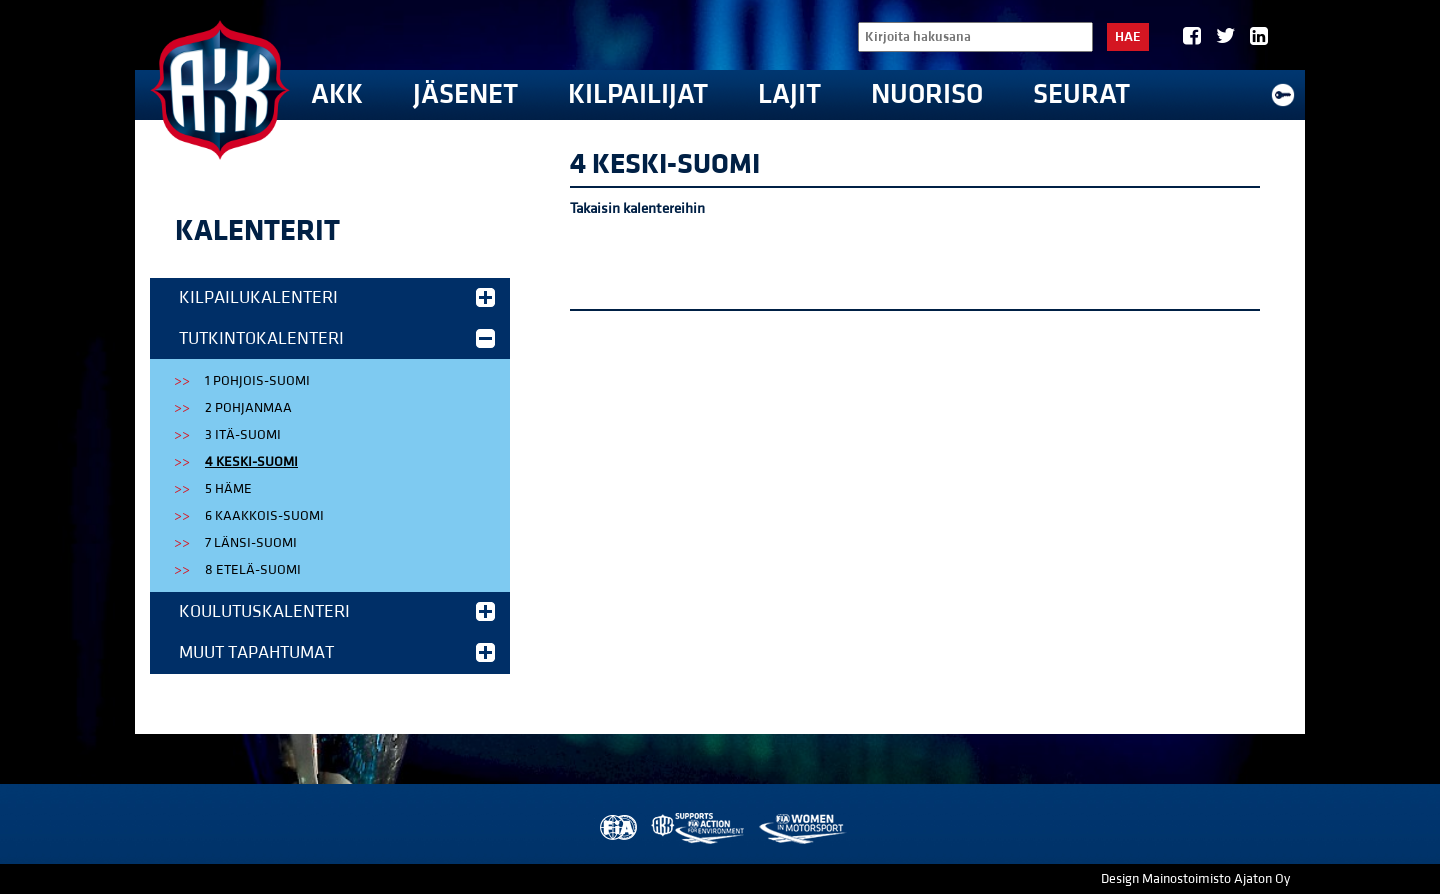 The height and width of the screenshot is (894, 1440). What do you see at coordinates (789, 94) in the screenshot?
I see `Lajit` at bounding box center [789, 94].